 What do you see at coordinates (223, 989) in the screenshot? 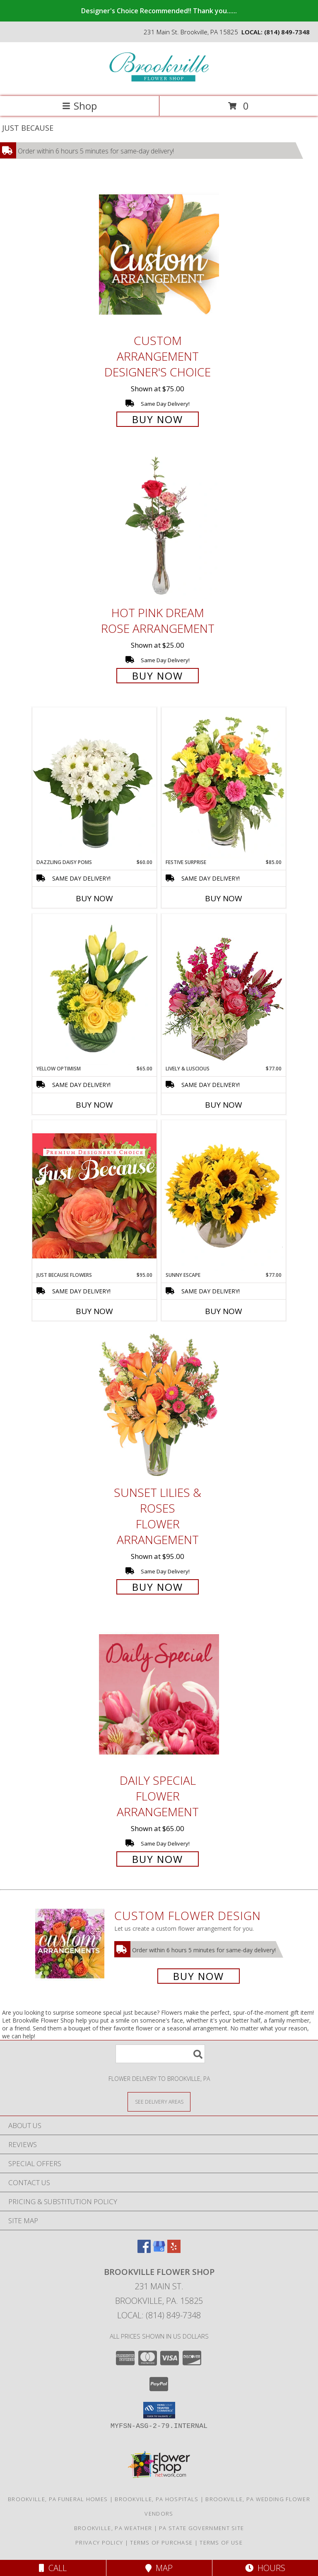
I see `[View Lively & Luscious Vase Arrangement Info]` at bounding box center [223, 989].